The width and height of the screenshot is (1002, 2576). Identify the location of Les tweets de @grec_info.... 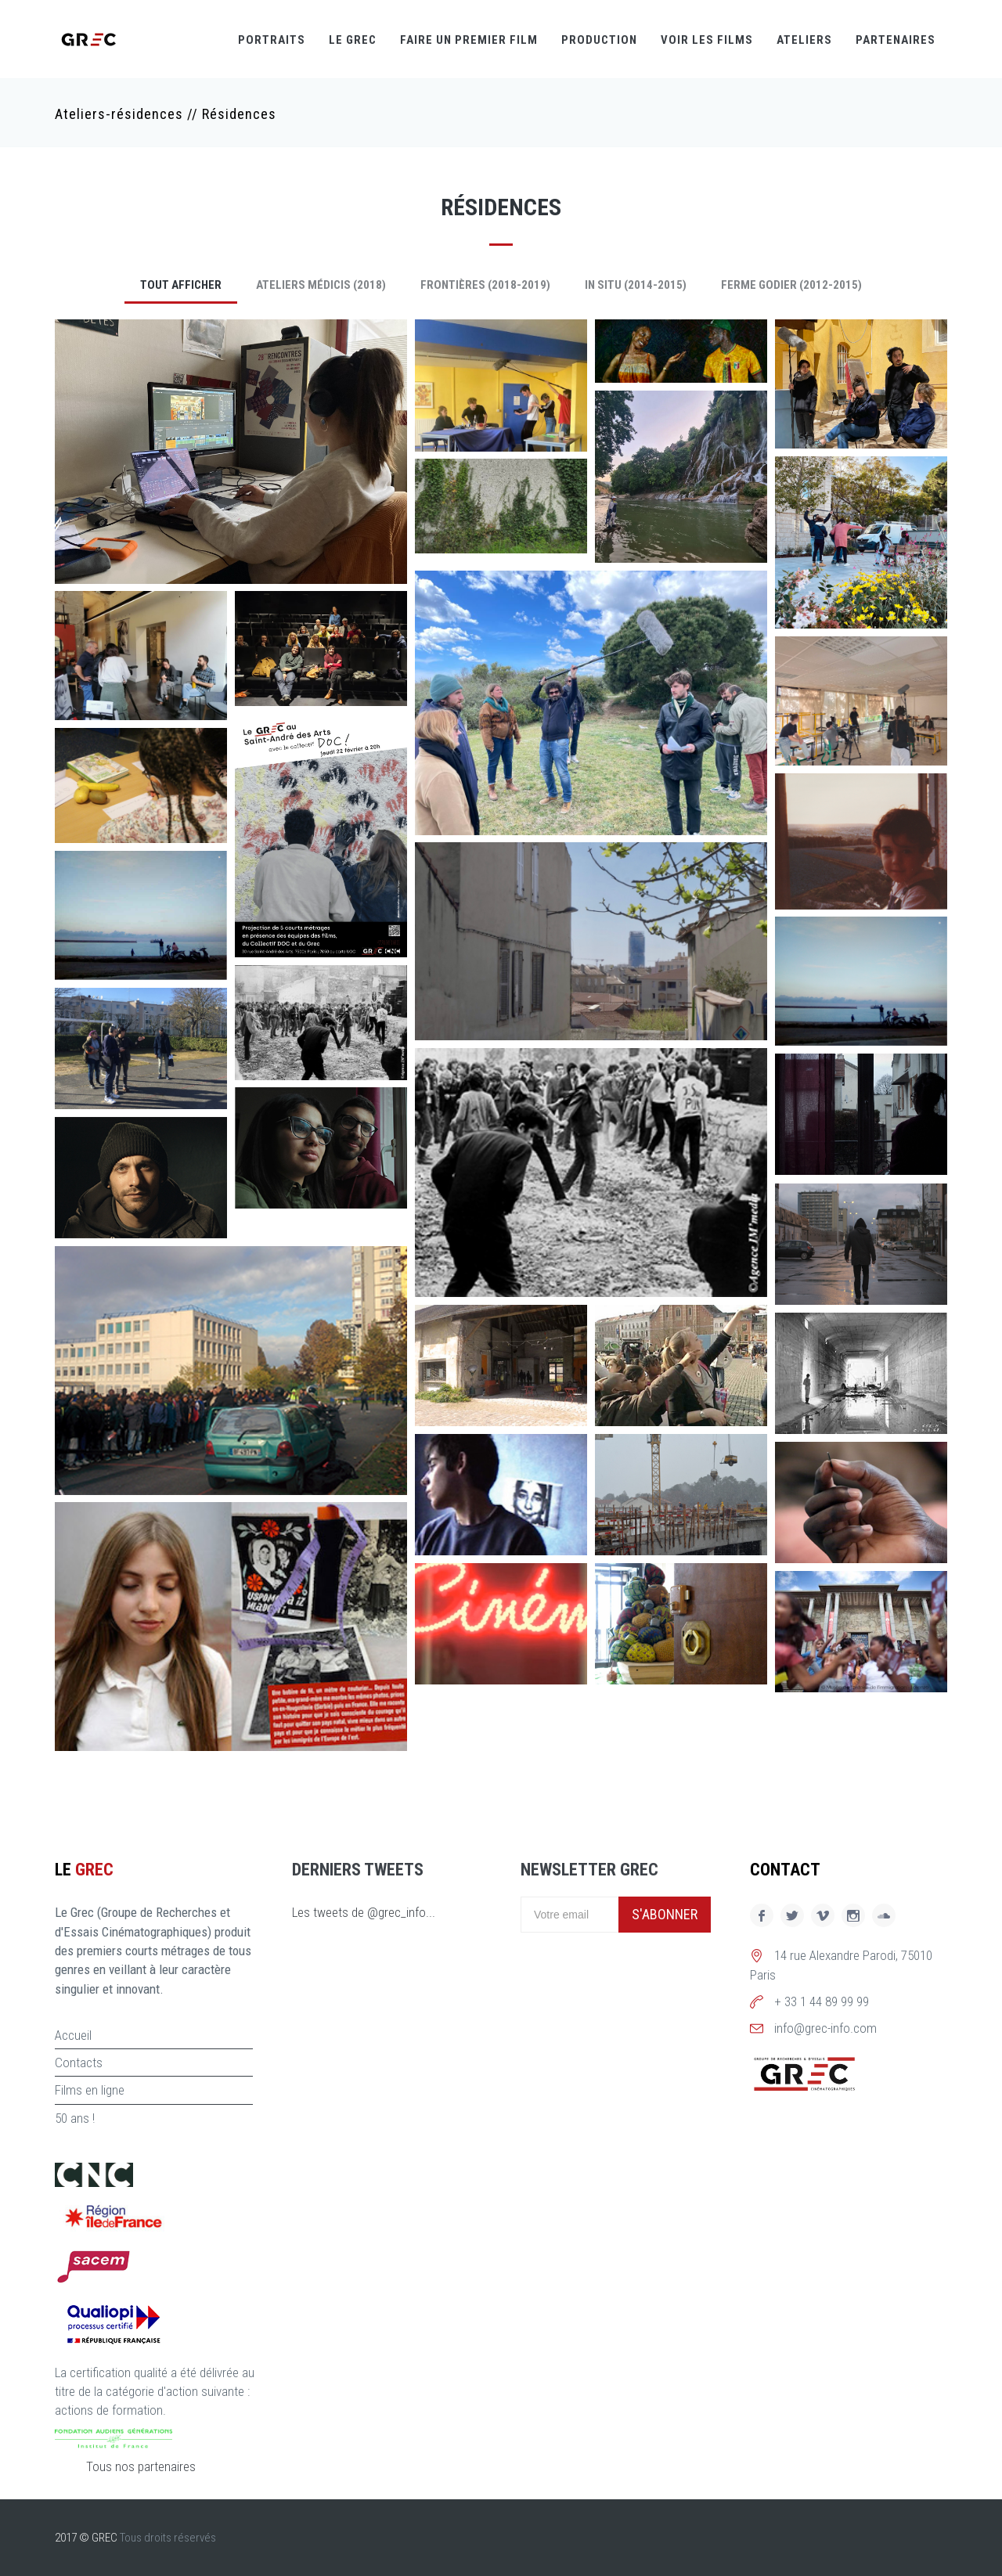
(363, 1912).